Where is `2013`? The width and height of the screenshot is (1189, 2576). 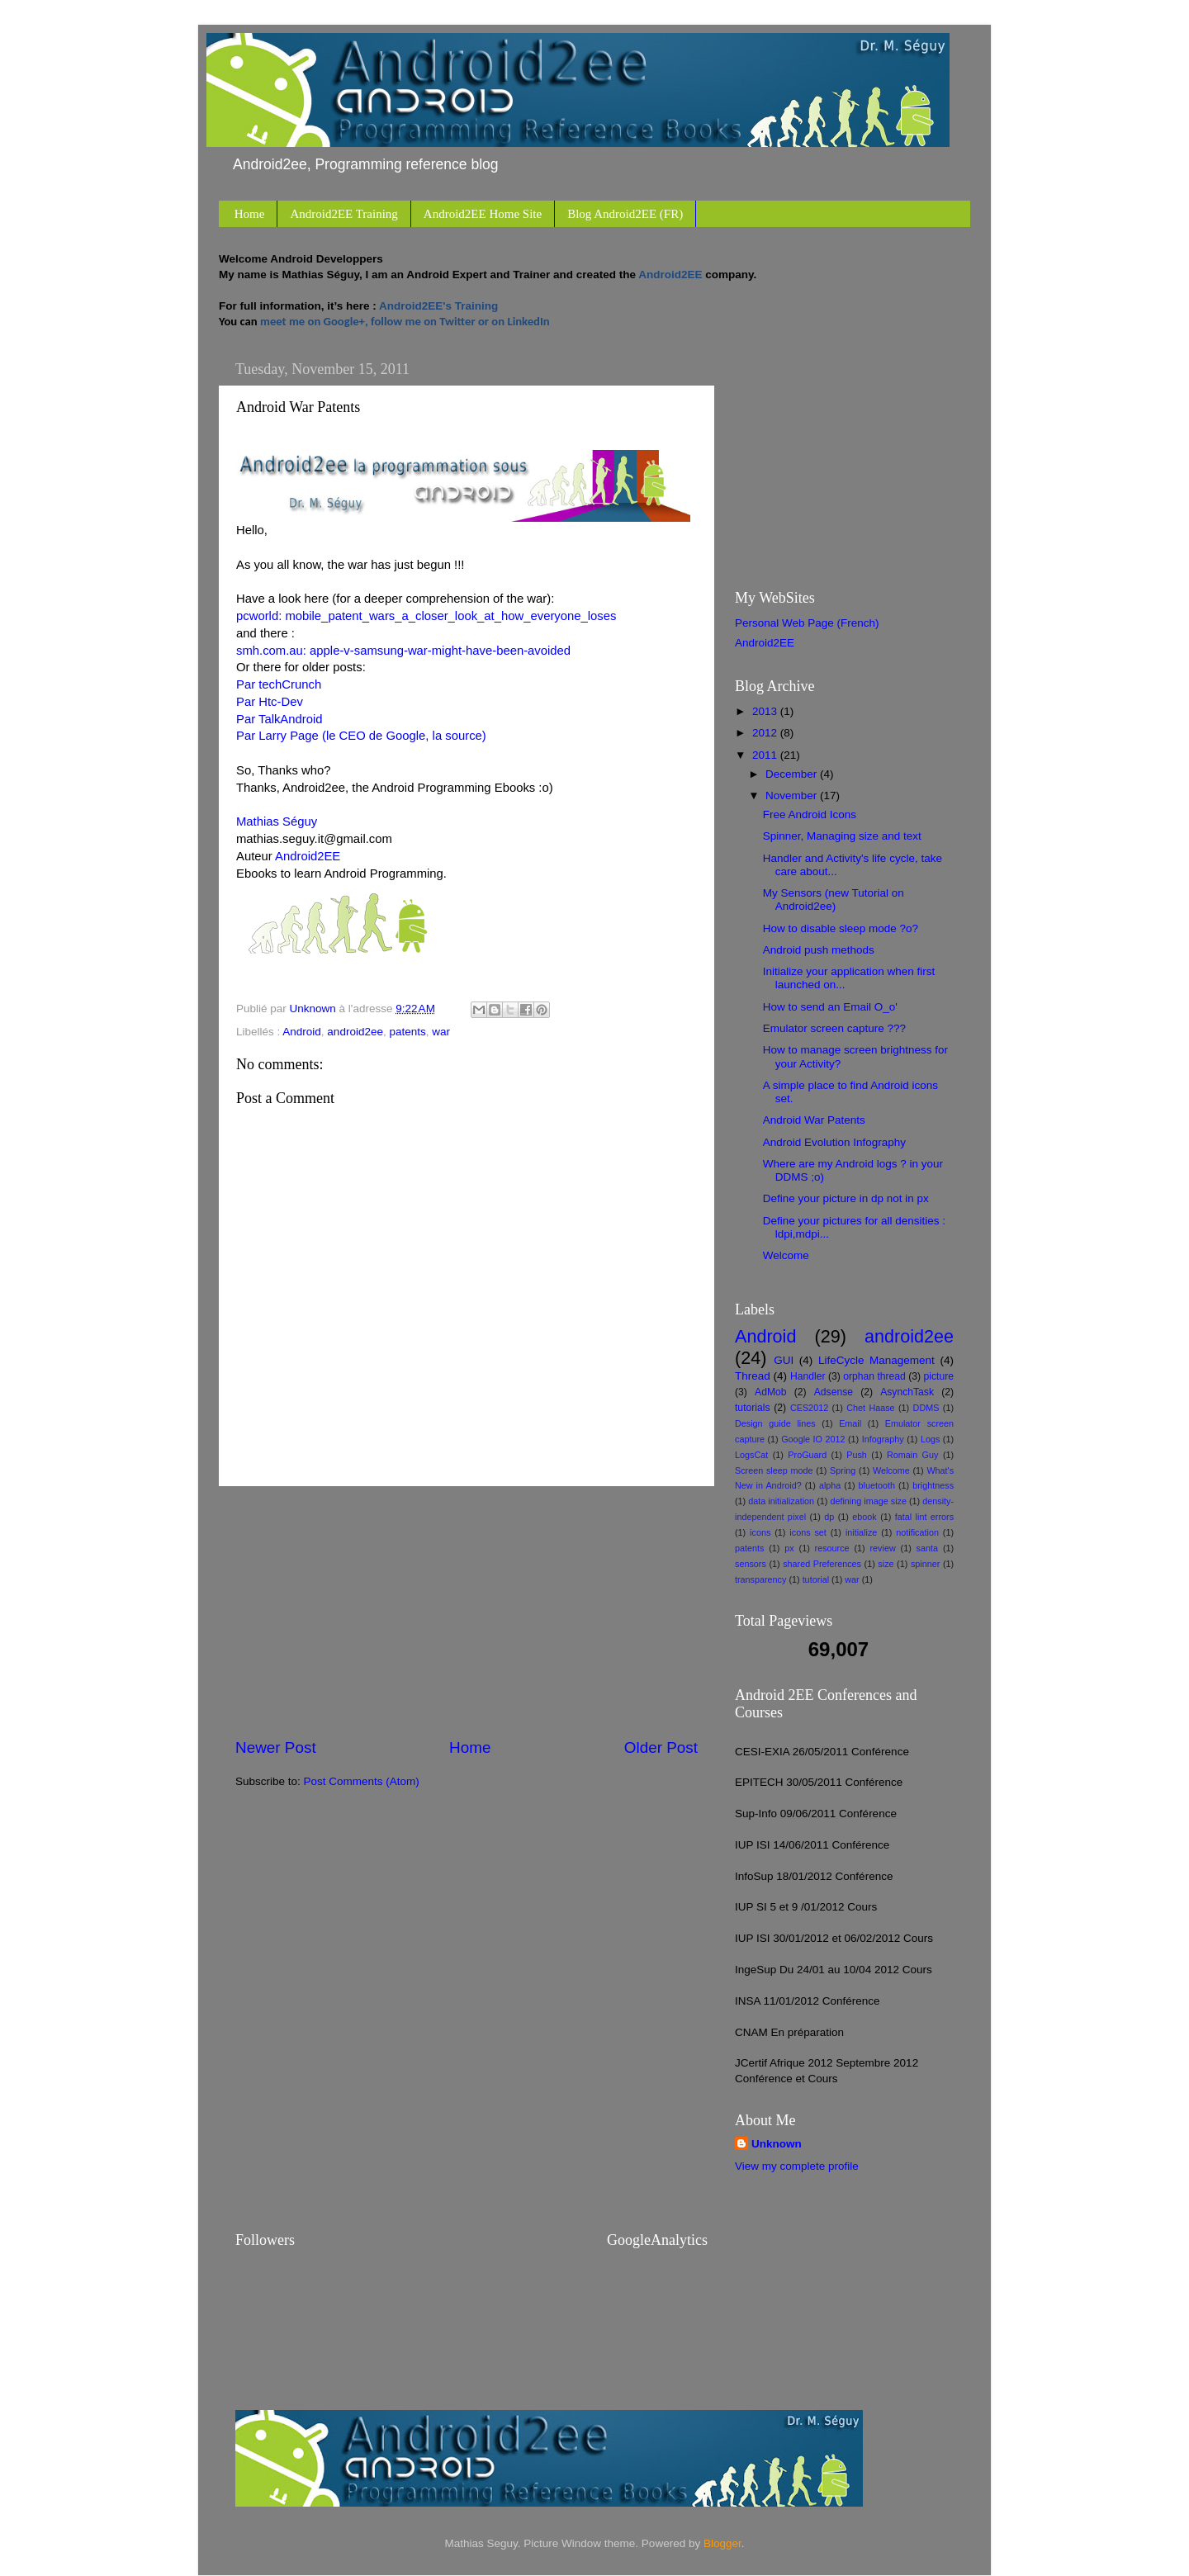
2013 is located at coordinates (766, 711).